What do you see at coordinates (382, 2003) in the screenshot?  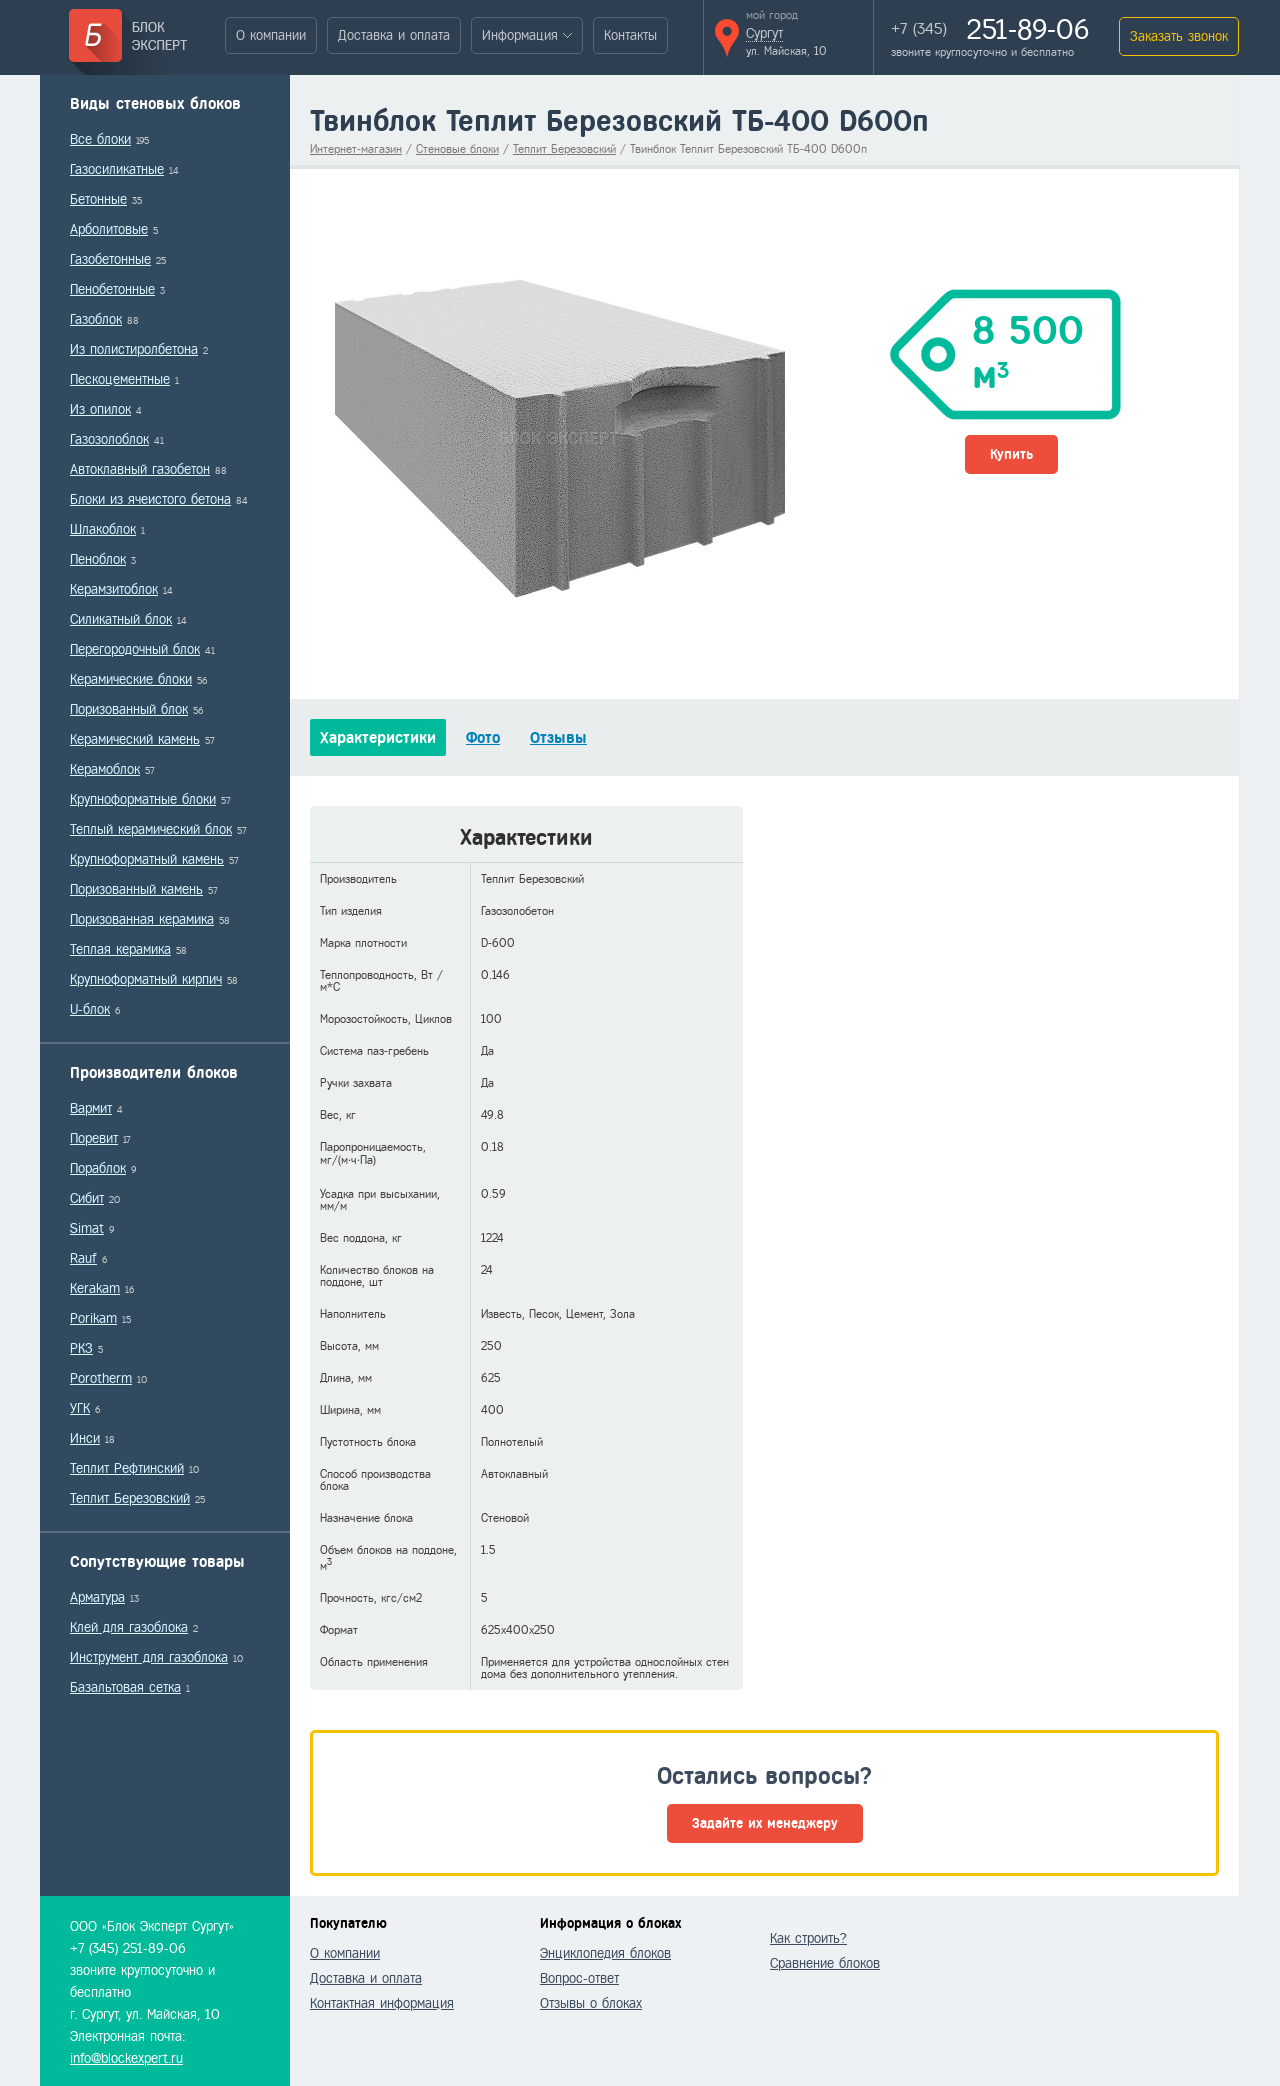 I see `Контактная информация` at bounding box center [382, 2003].